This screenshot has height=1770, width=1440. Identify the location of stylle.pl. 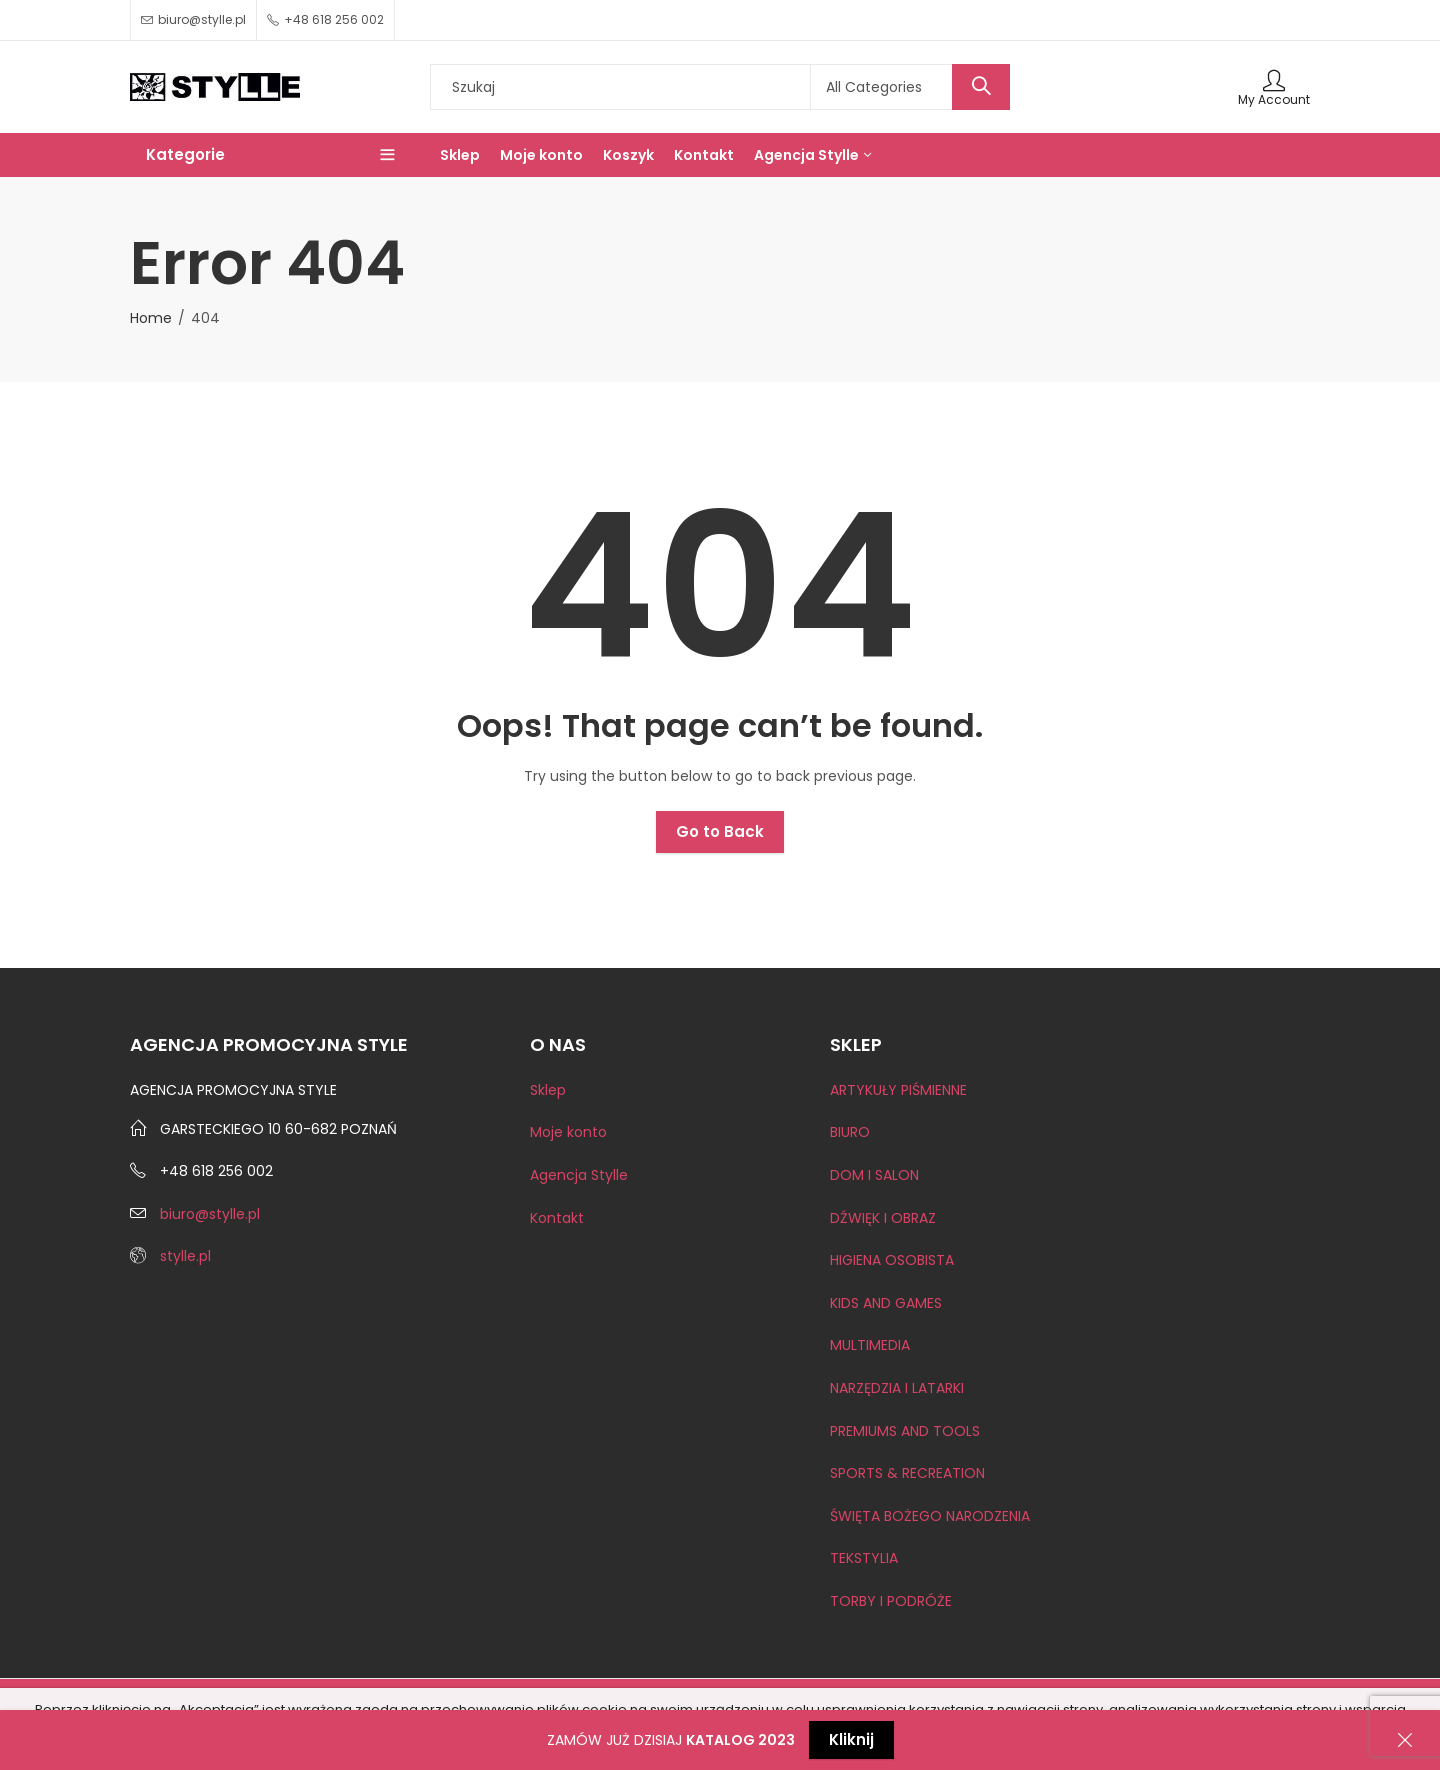
(185, 1256).